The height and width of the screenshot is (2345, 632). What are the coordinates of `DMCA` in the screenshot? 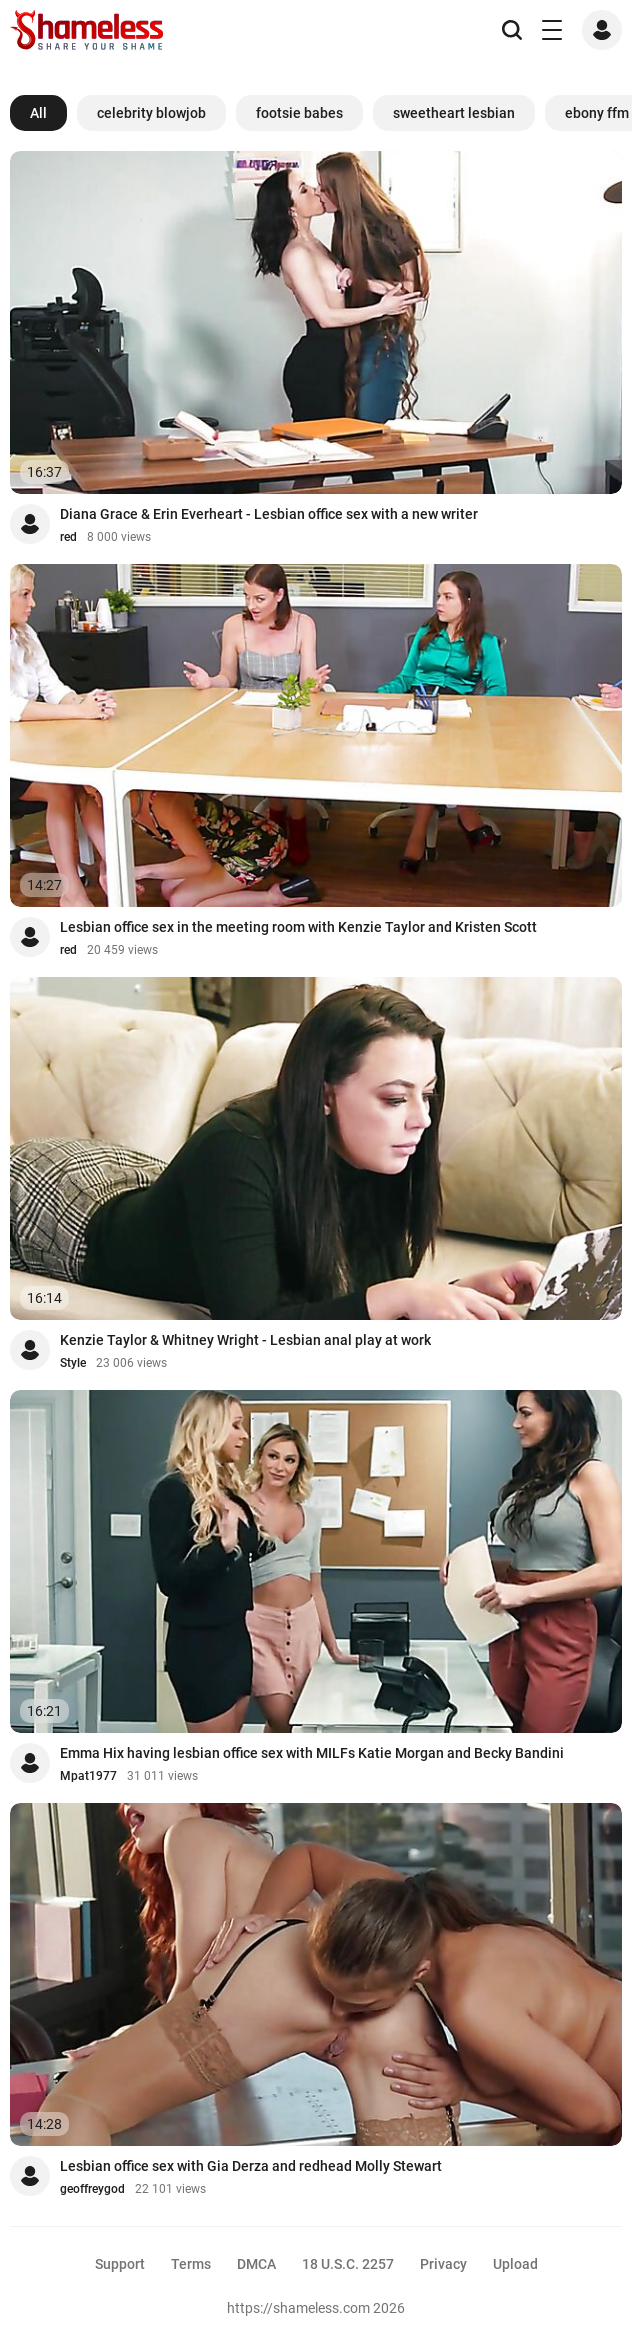 It's located at (256, 2264).